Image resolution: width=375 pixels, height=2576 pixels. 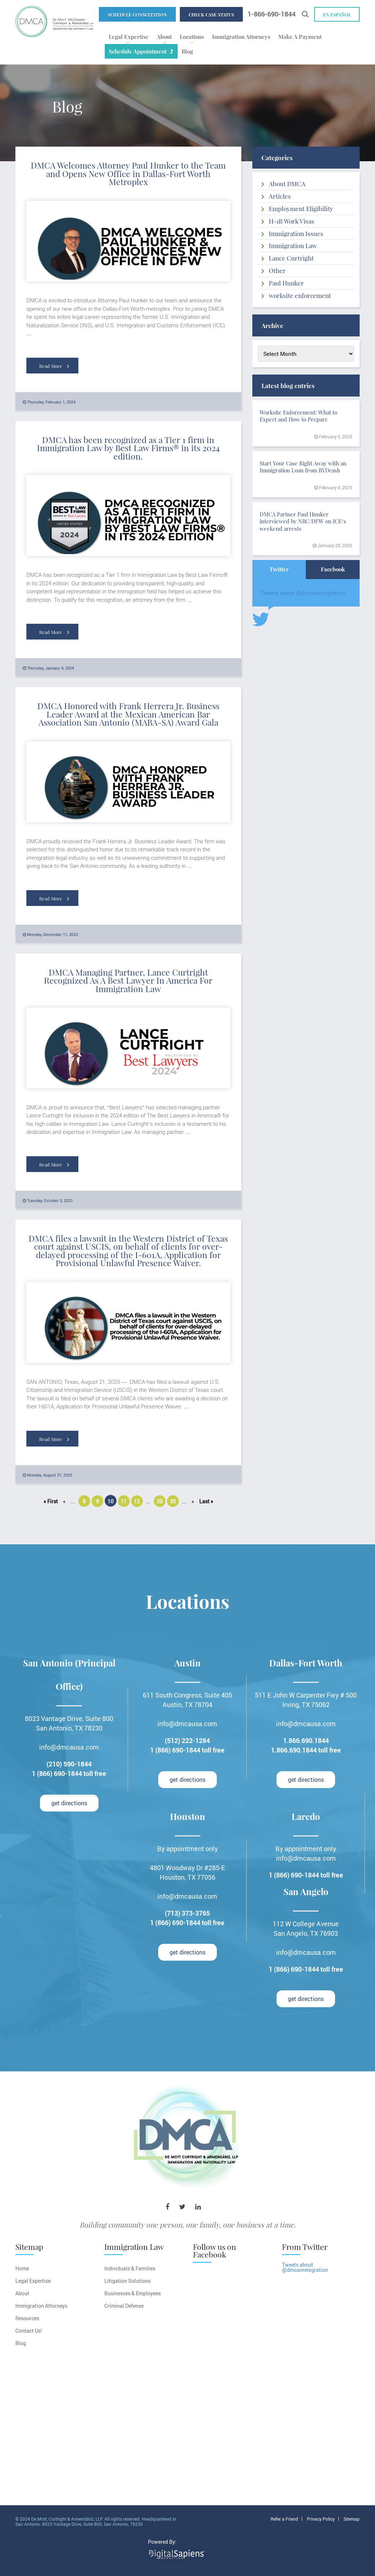 I want to click on Make A Payment, so click(x=300, y=36).